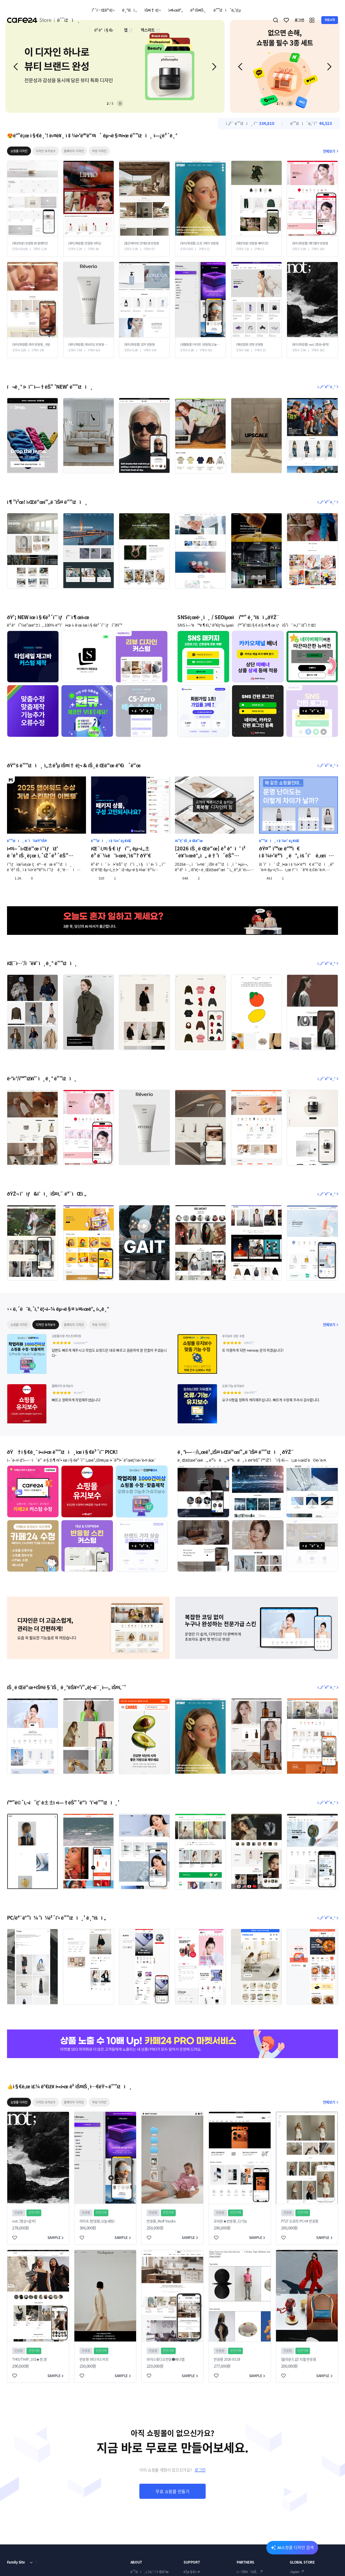  Describe the element at coordinates (330, 151) in the screenshot. I see `전체보기` at that location.